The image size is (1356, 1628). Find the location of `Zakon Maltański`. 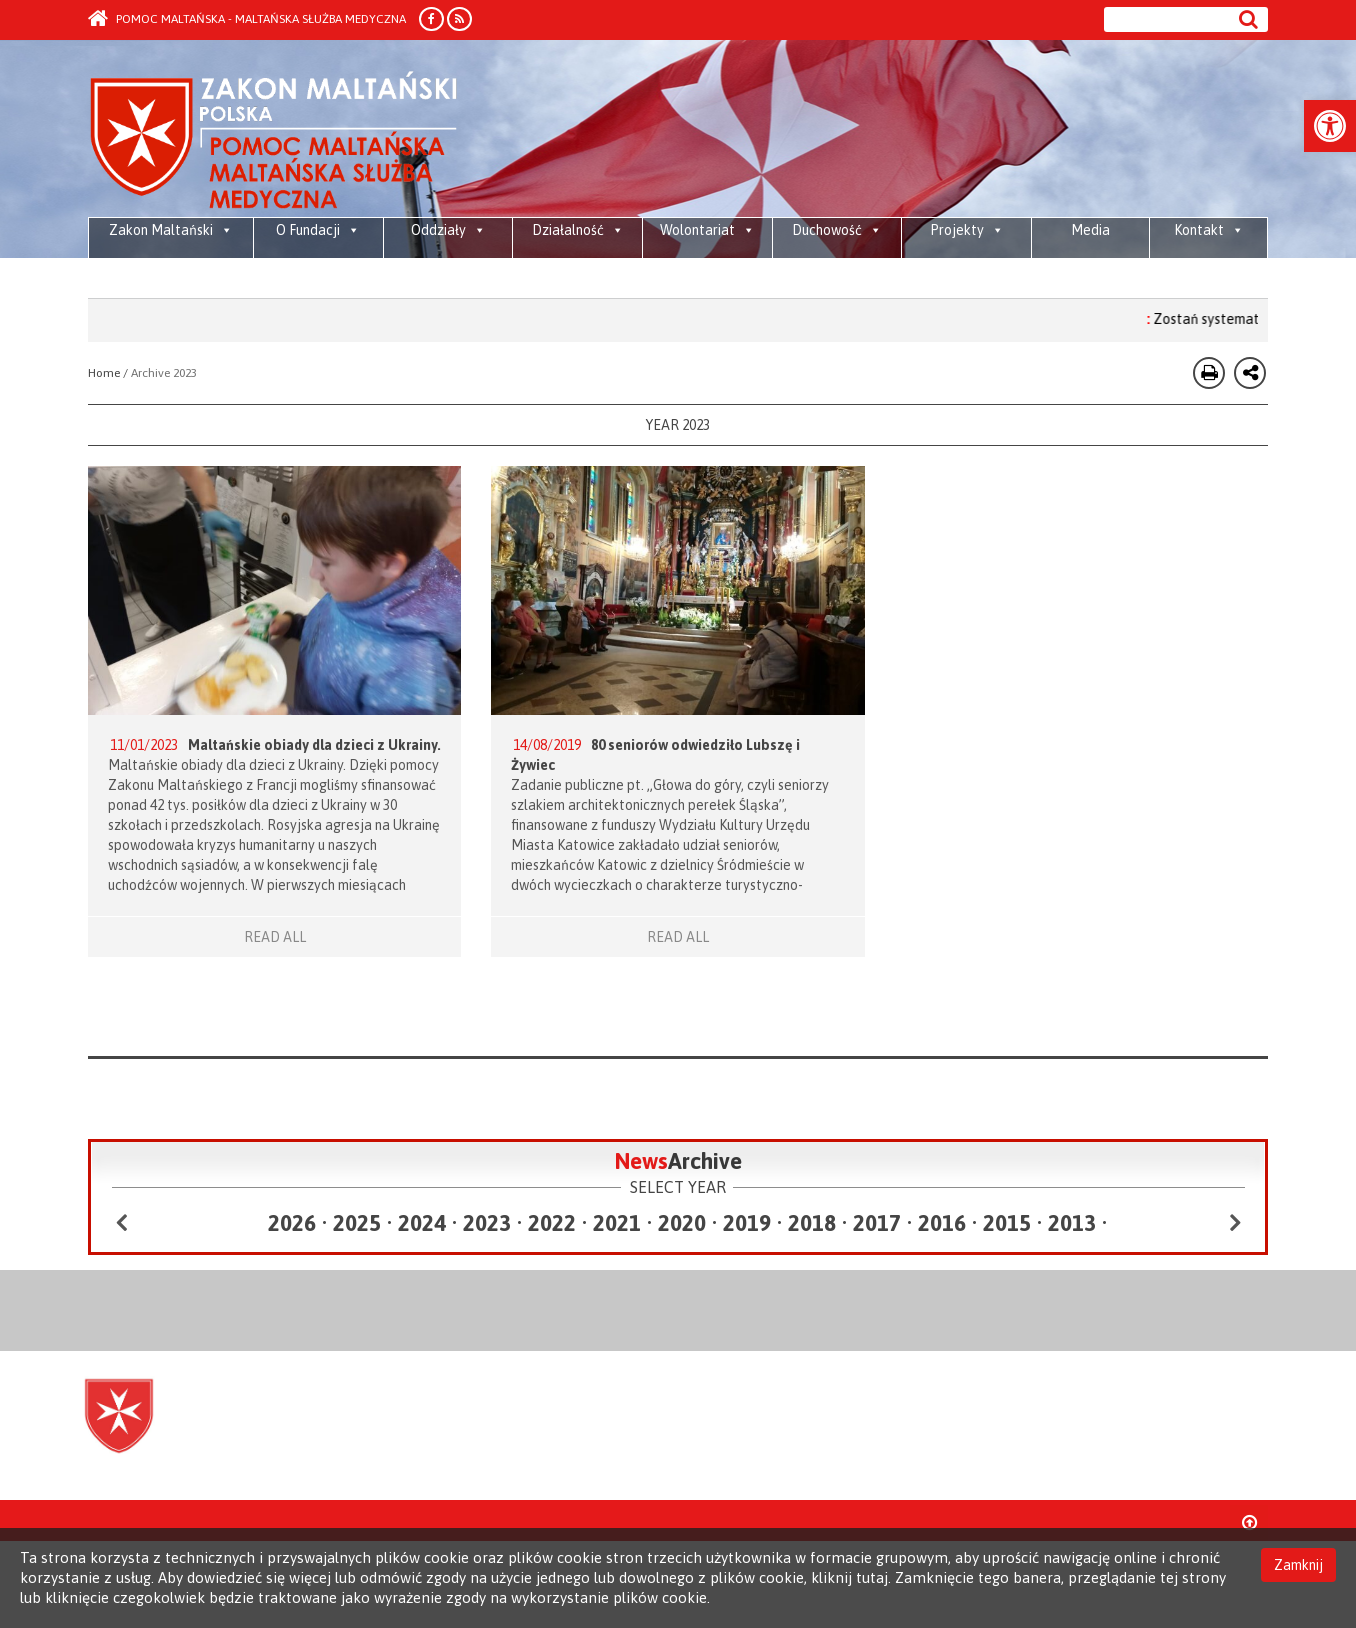

Zakon Maltański is located at coordinates (171, 230).